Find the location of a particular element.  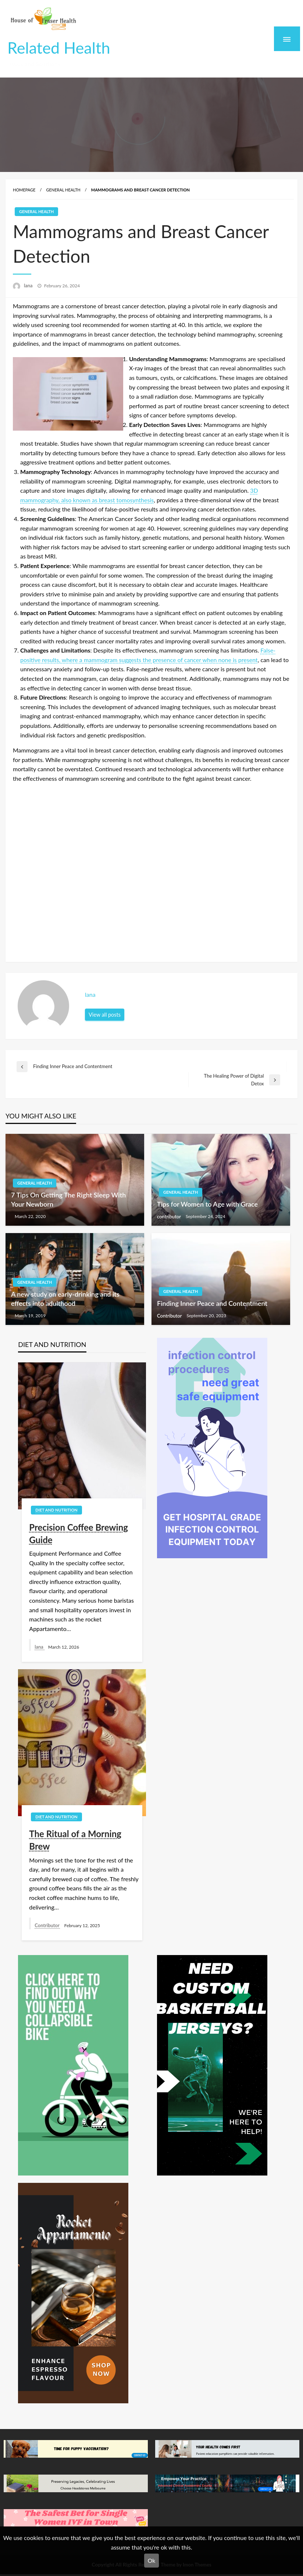

A new study on early-drinking and its effects into adulthood is located at coordinates (65, 1298).